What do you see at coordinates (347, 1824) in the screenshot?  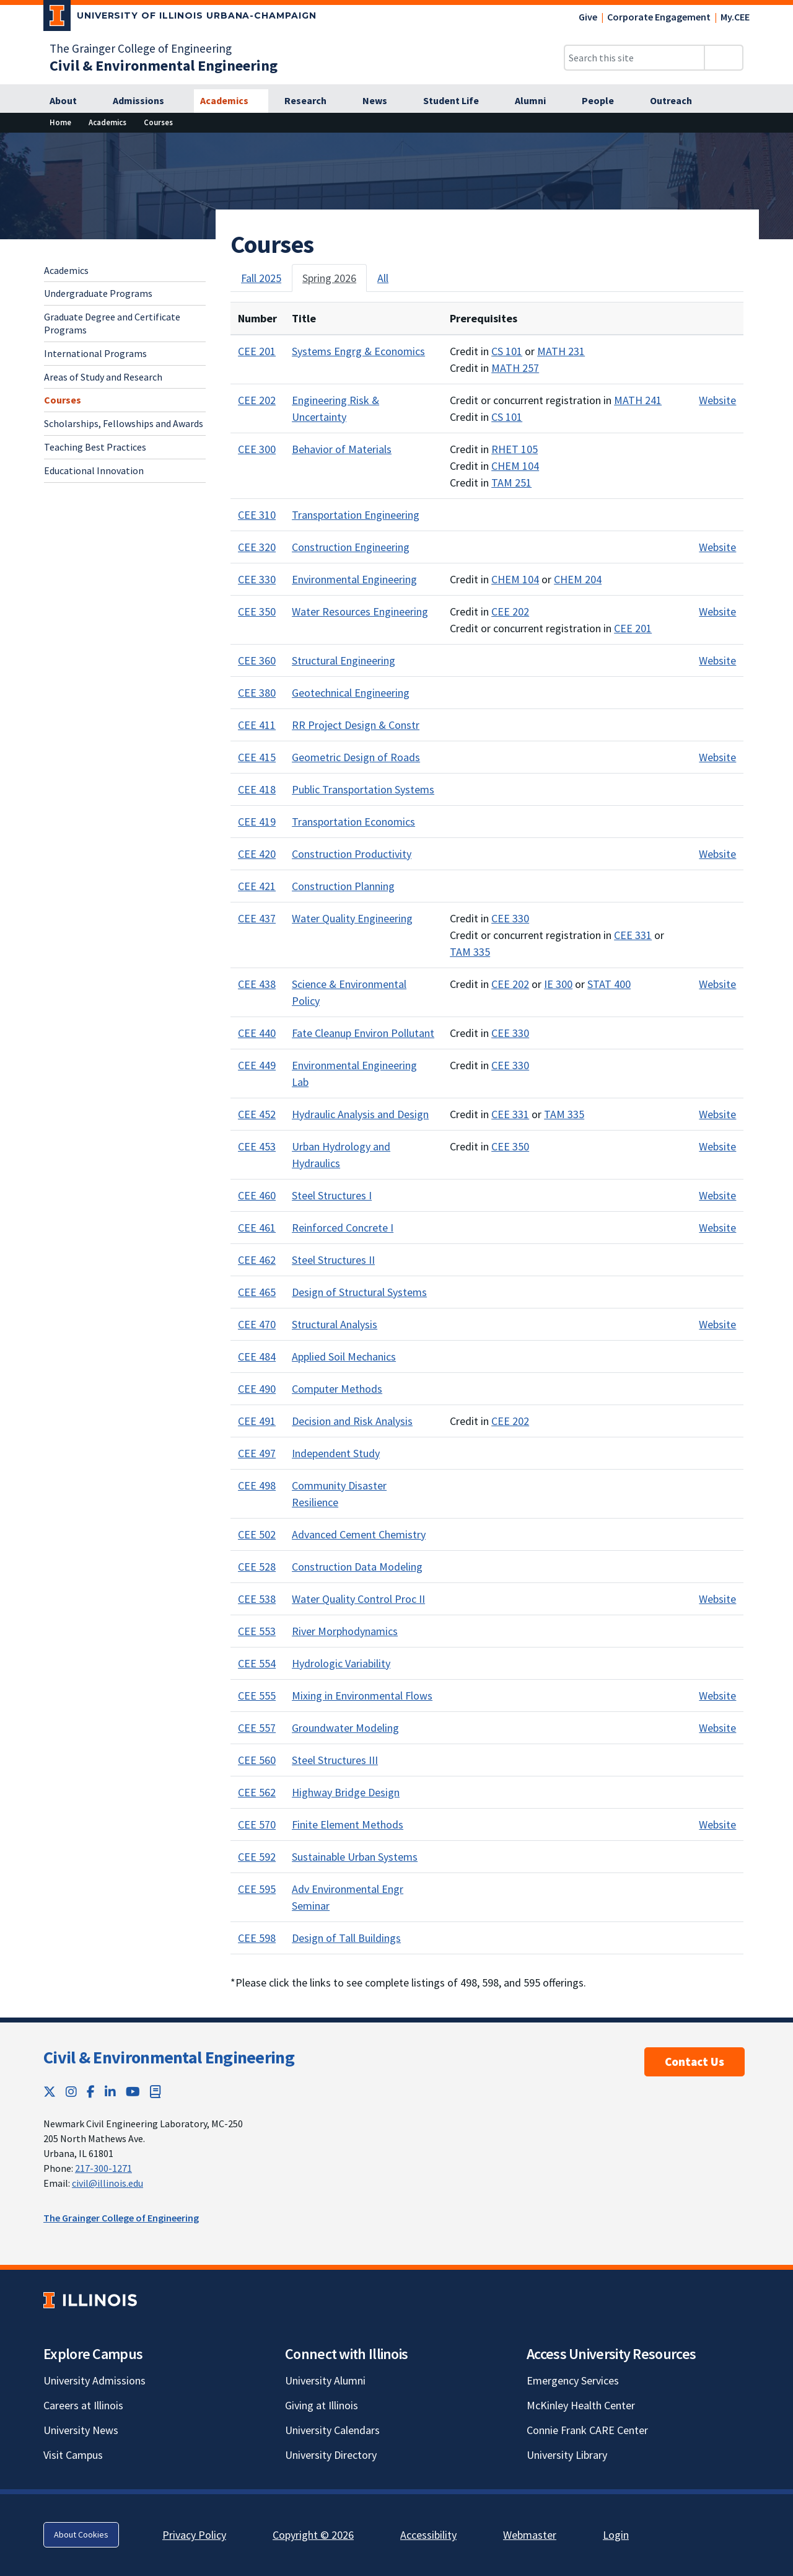 I see `Finite Element Methods` at bounding box center [347, 1824].